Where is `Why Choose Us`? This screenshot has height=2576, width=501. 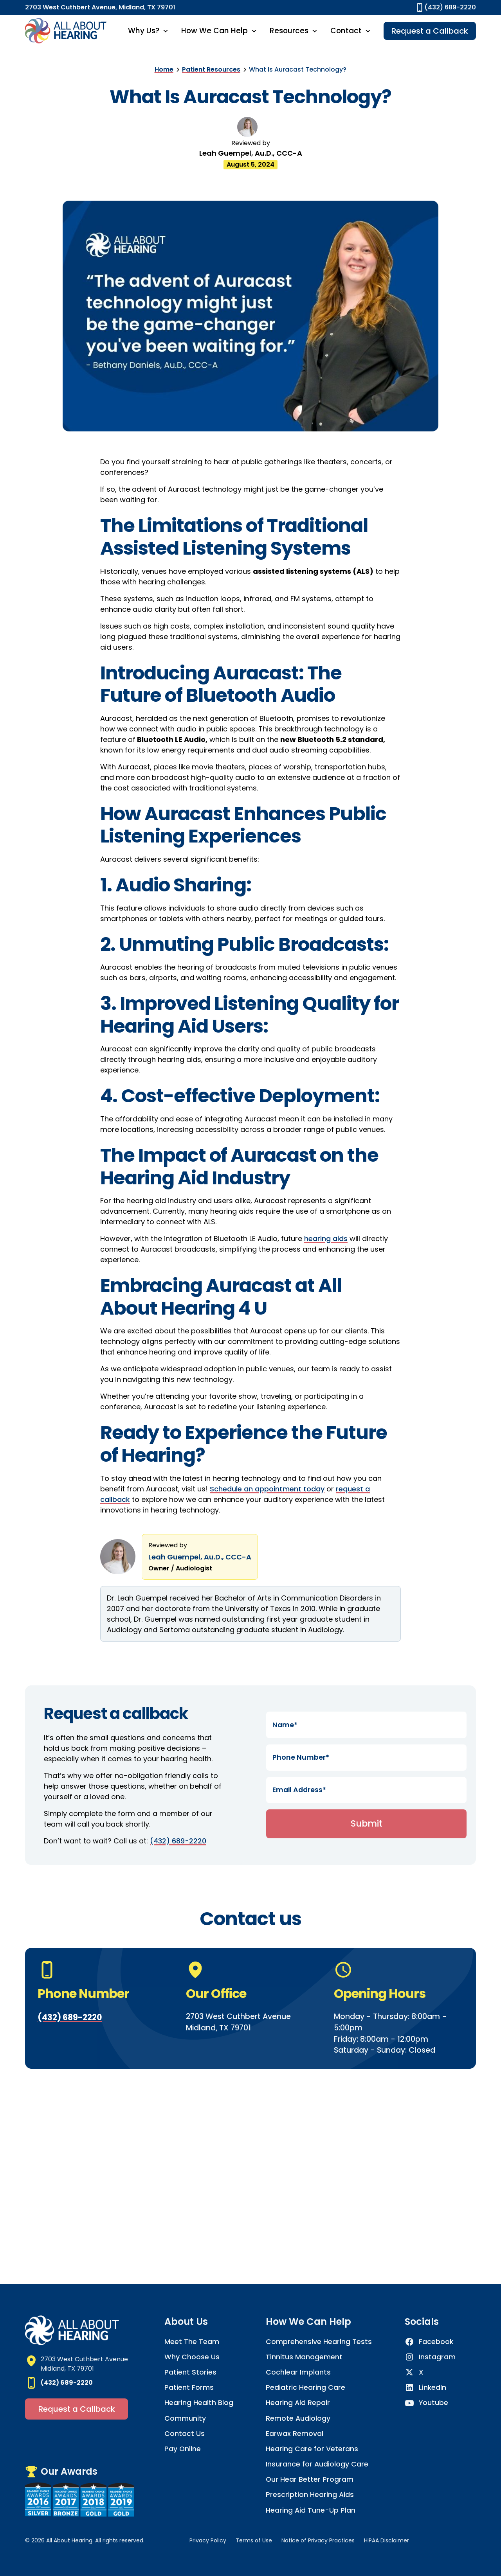
Why Choose Us is located at coordinates (192, 2357).